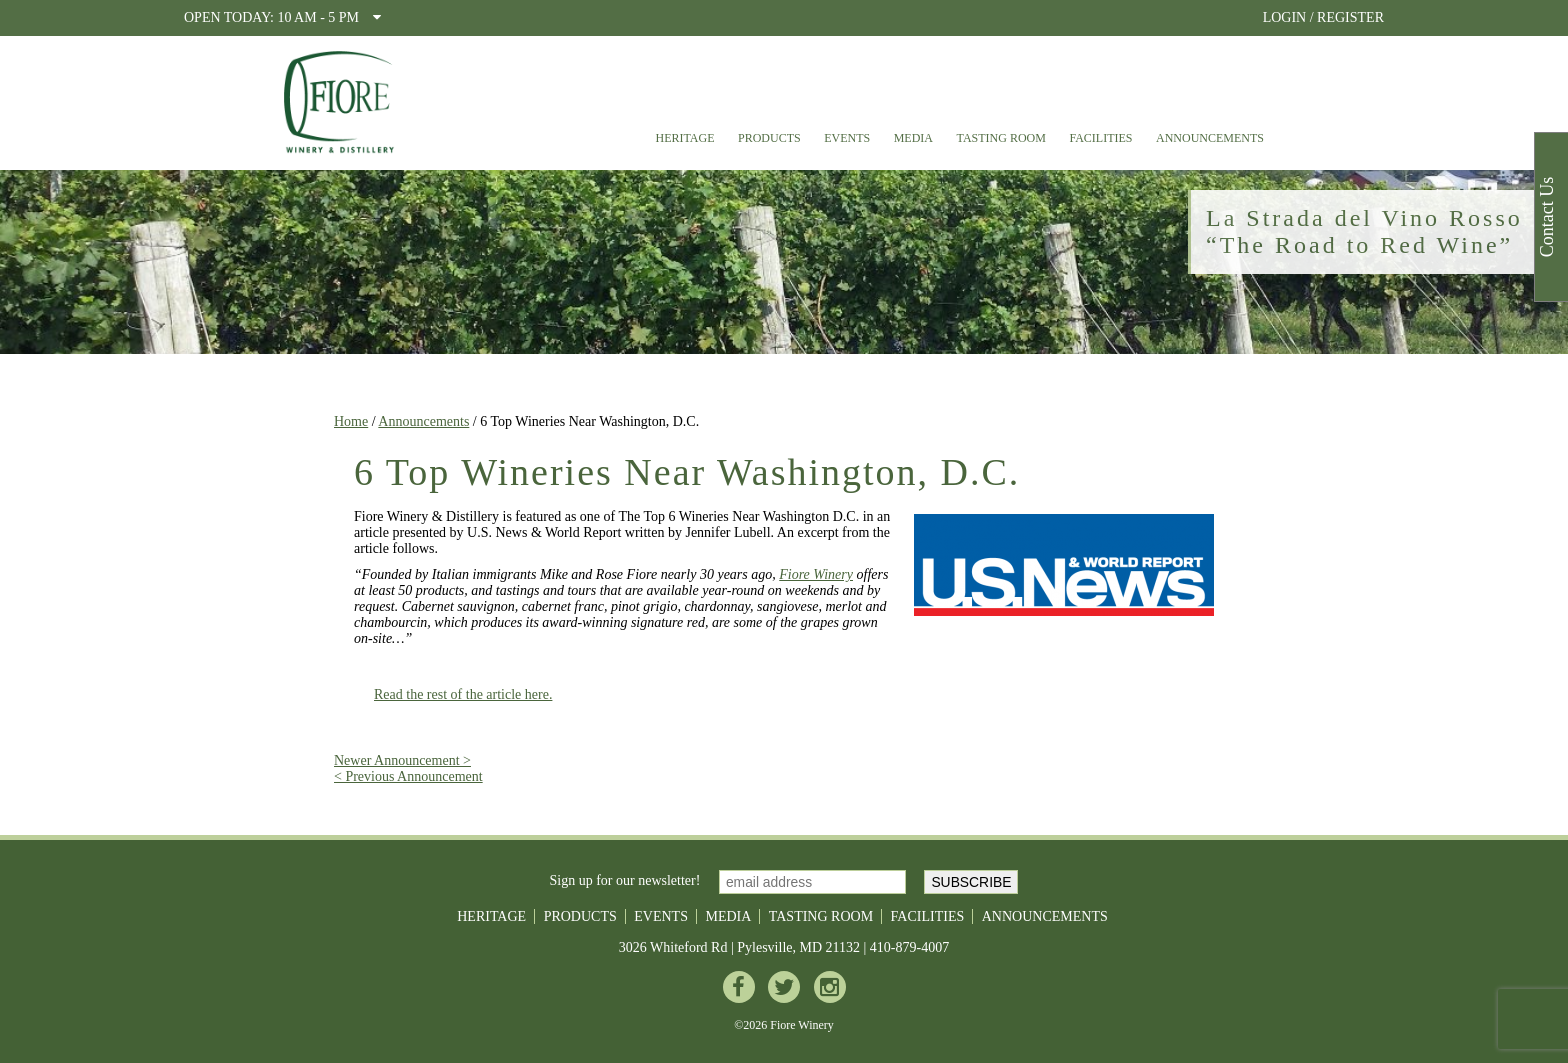 This screenshot has width=1568, height=1063. Describe the element at coordinates (913, 138) in the screenshot. I see `Media` at that location.